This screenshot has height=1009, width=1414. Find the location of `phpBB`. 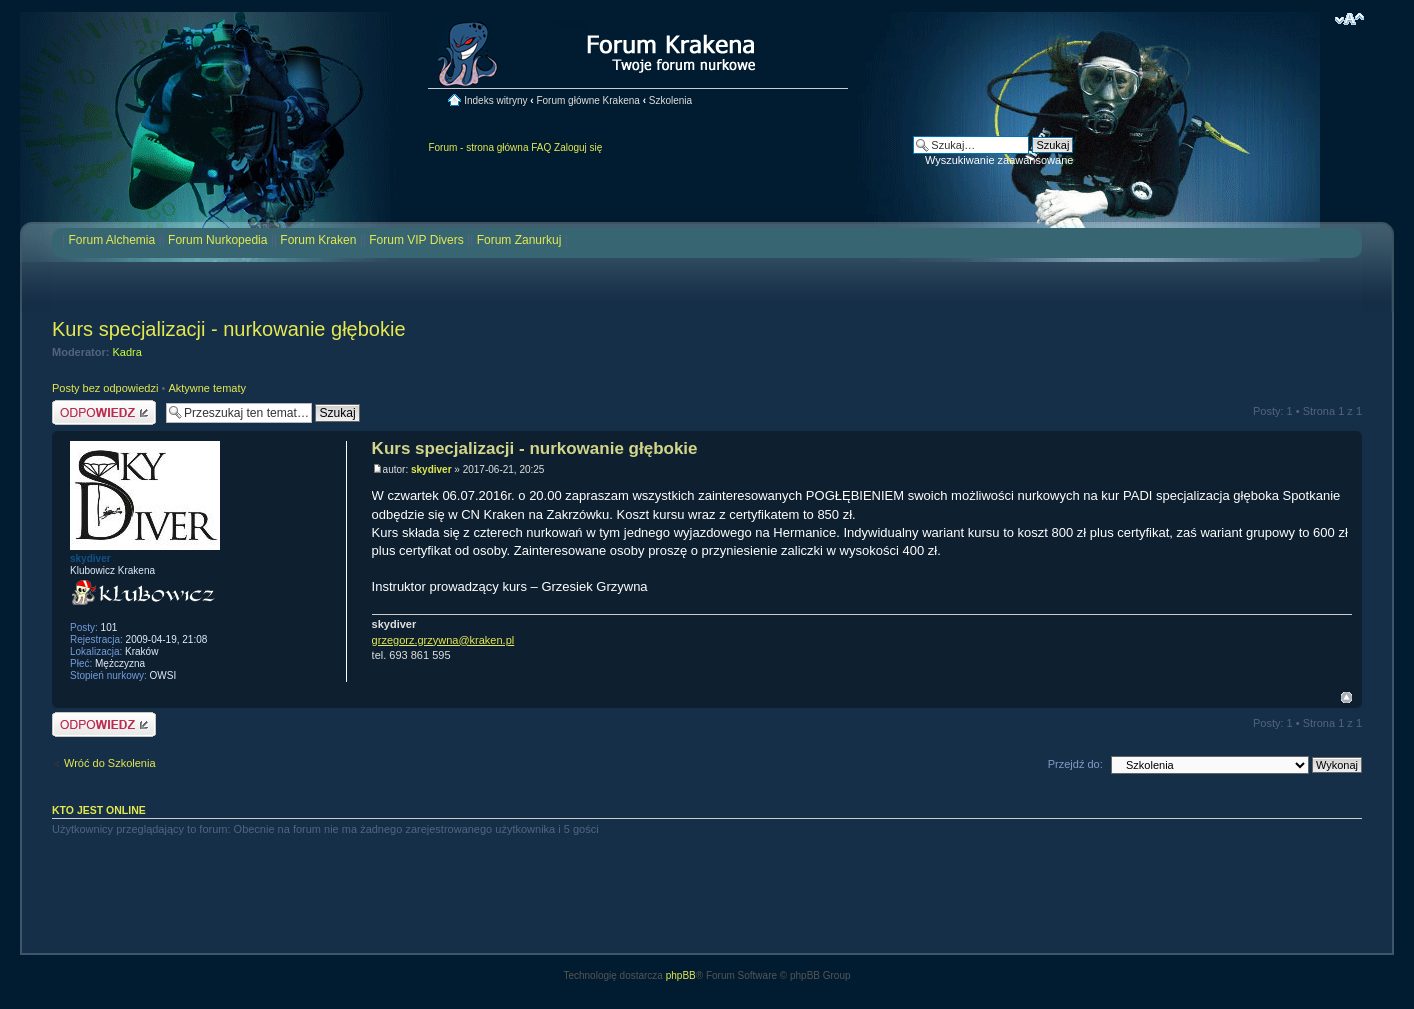

phpBB is located at coordinates (681, 975).